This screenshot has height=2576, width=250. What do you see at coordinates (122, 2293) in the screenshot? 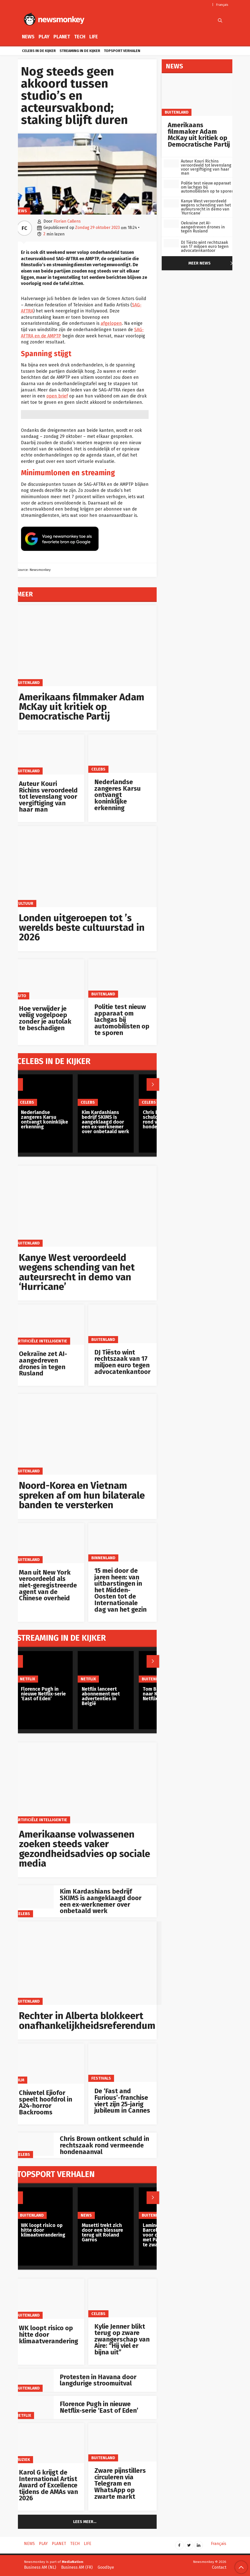
I see `[Kylie Jenner blikt terug op zware zwangerschap van Aire: “Hij viel er bijna uit”]` at bounding box center [122, 2293].